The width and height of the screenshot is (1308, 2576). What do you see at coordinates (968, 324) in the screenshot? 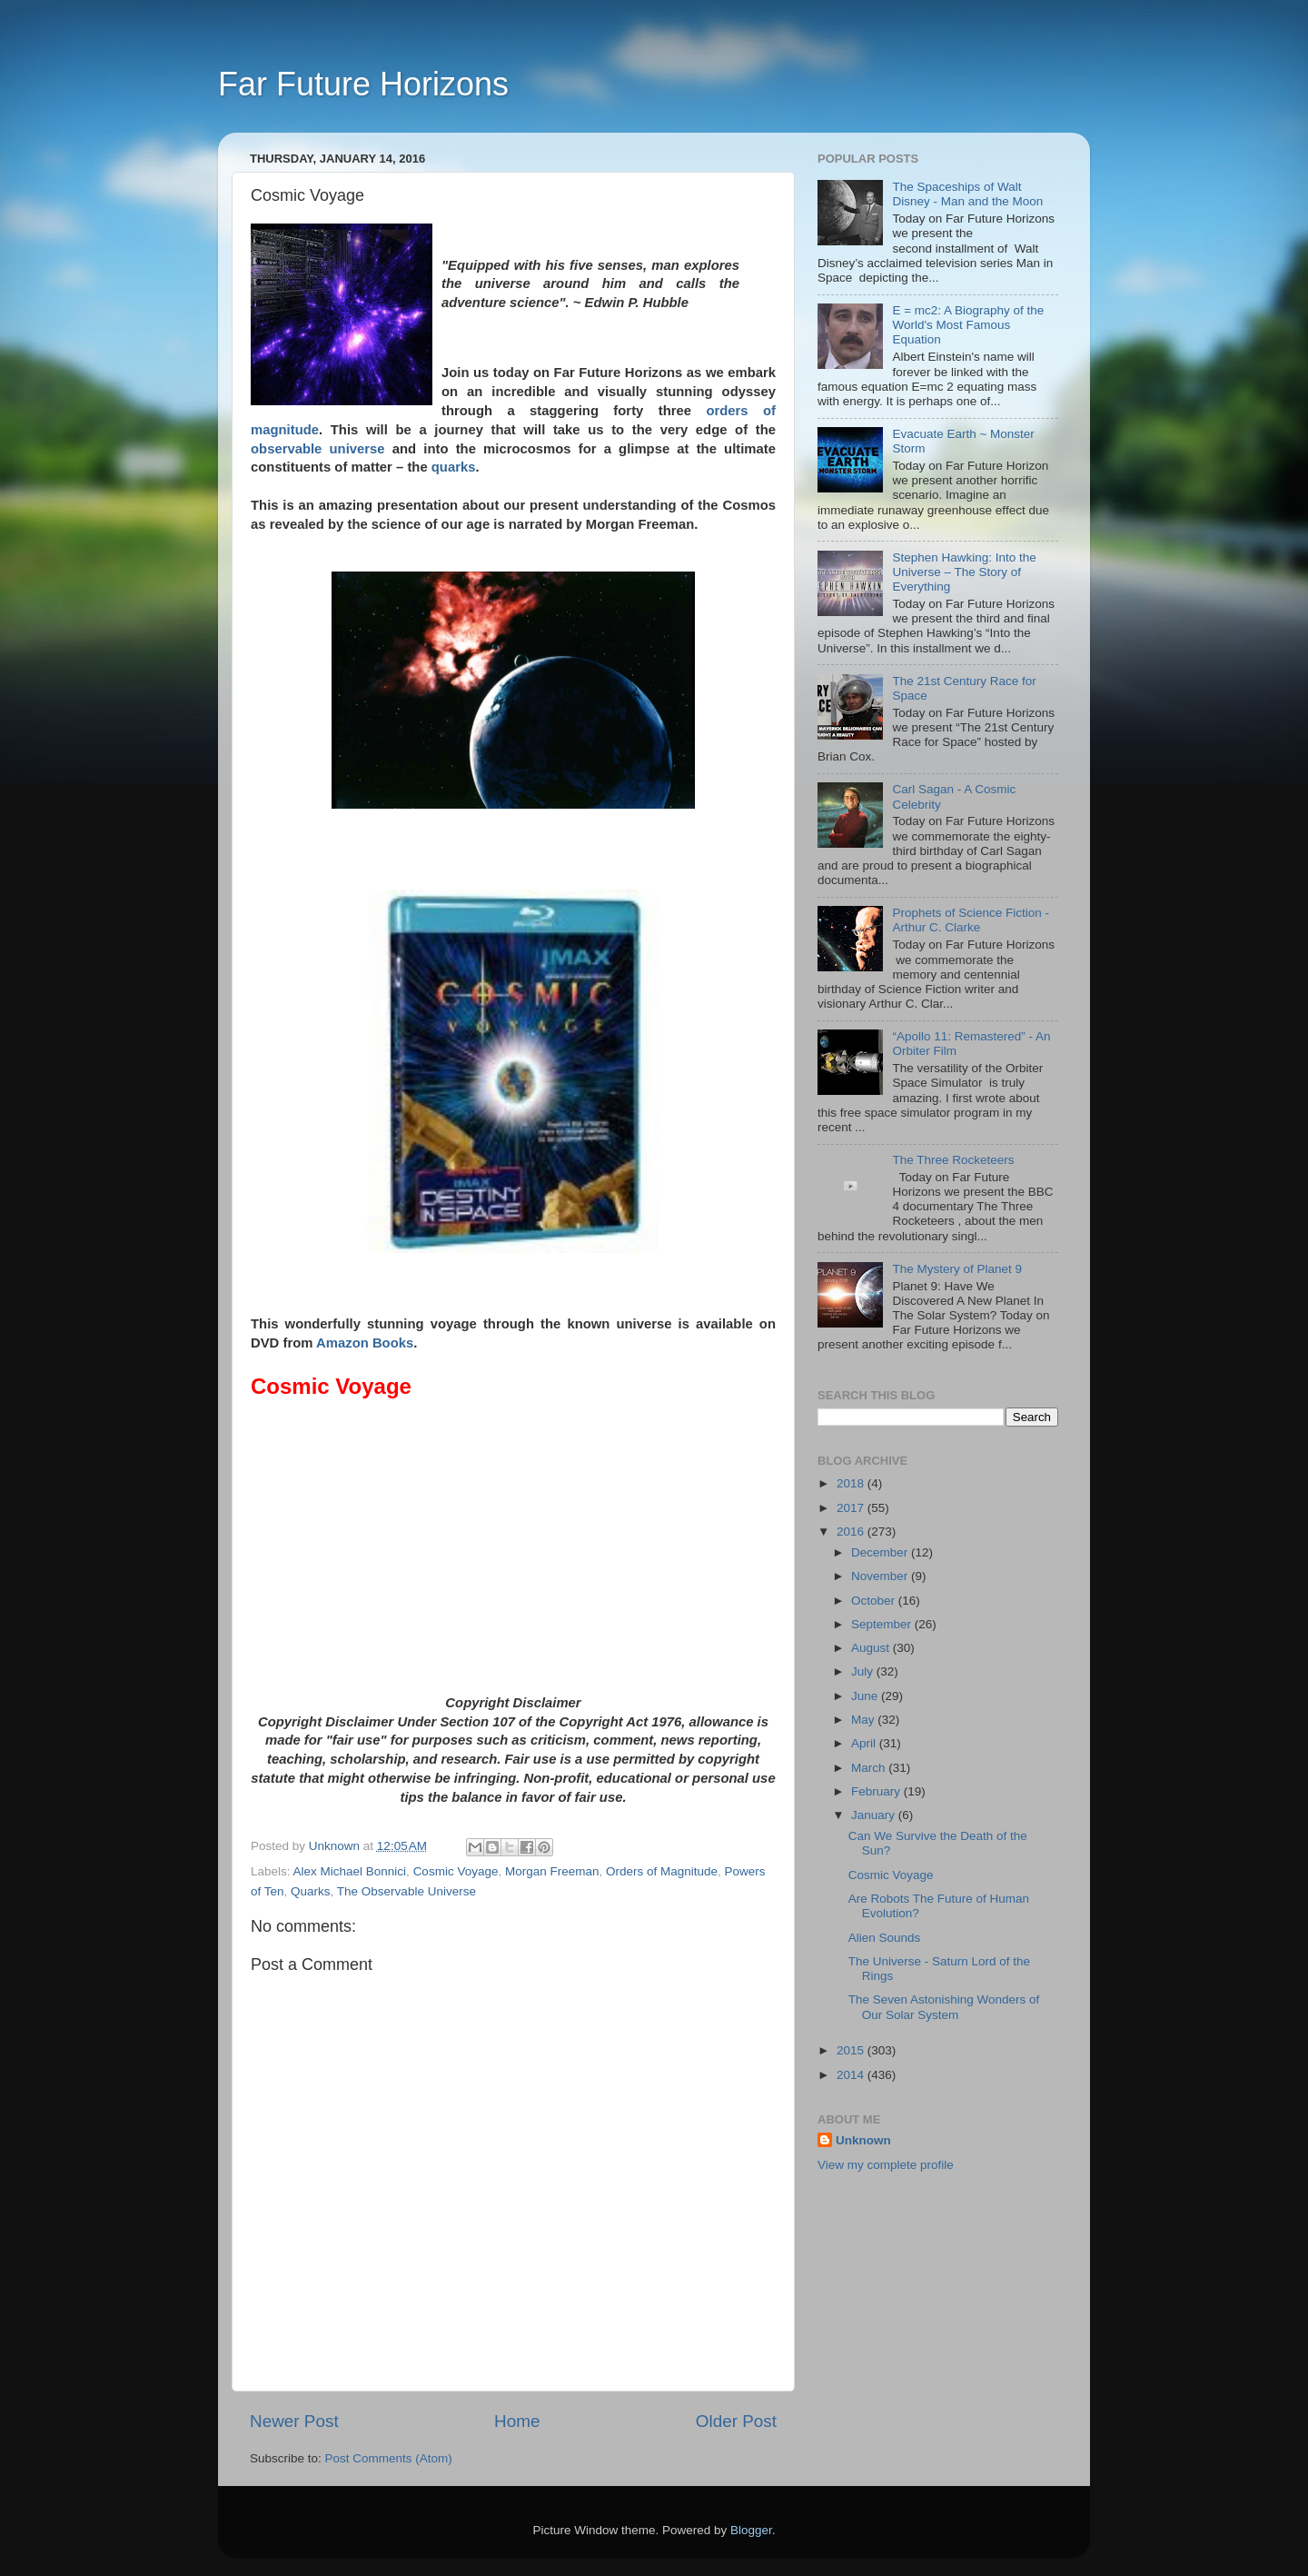
I see `E = mc2: A Biography of the World's Most Famous Equation` at bounding box center [968, 324].